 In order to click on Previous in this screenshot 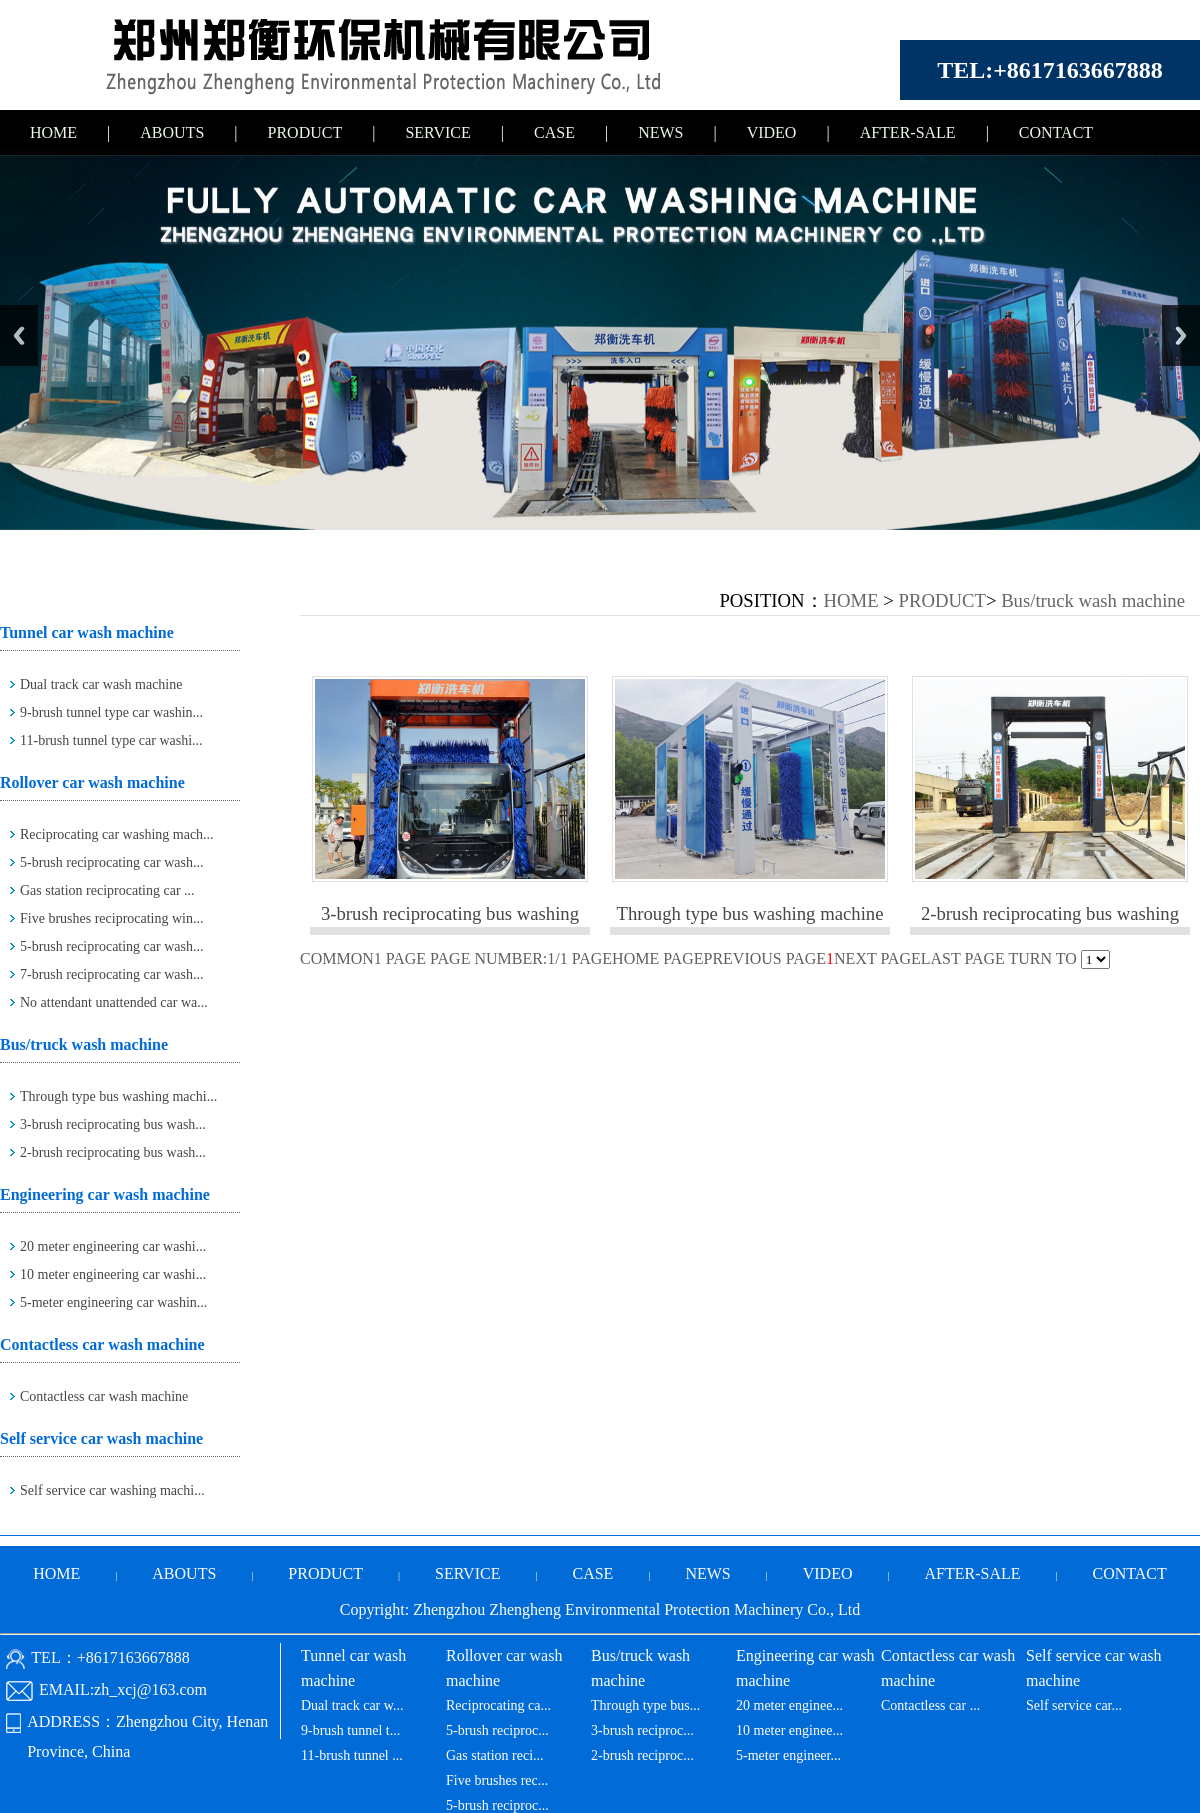, I will do `click(19, 335)`.